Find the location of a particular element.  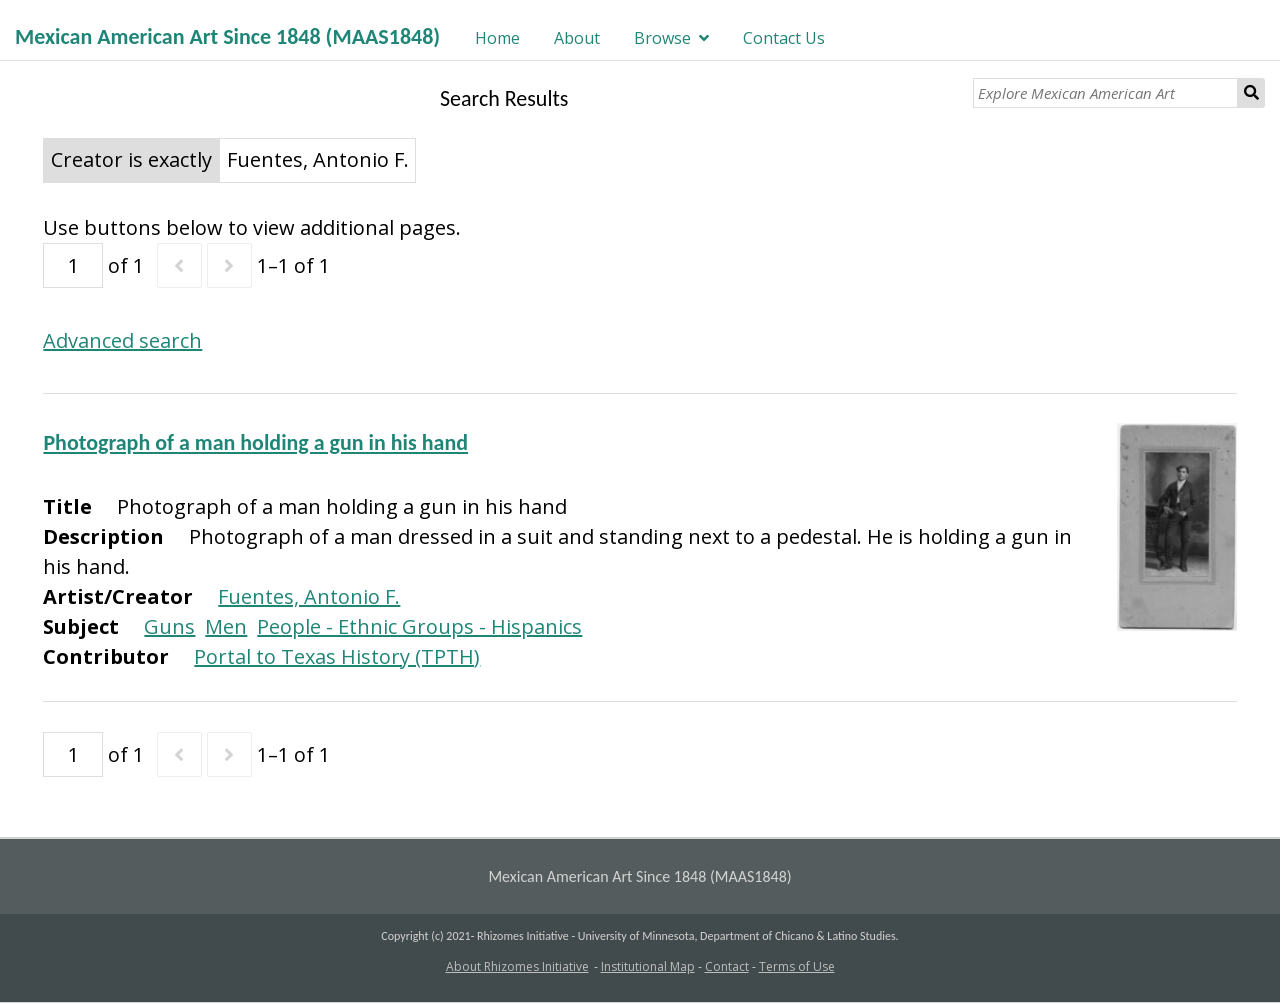

Fuentes, Antonio F. is located at coordinates (309, 596).